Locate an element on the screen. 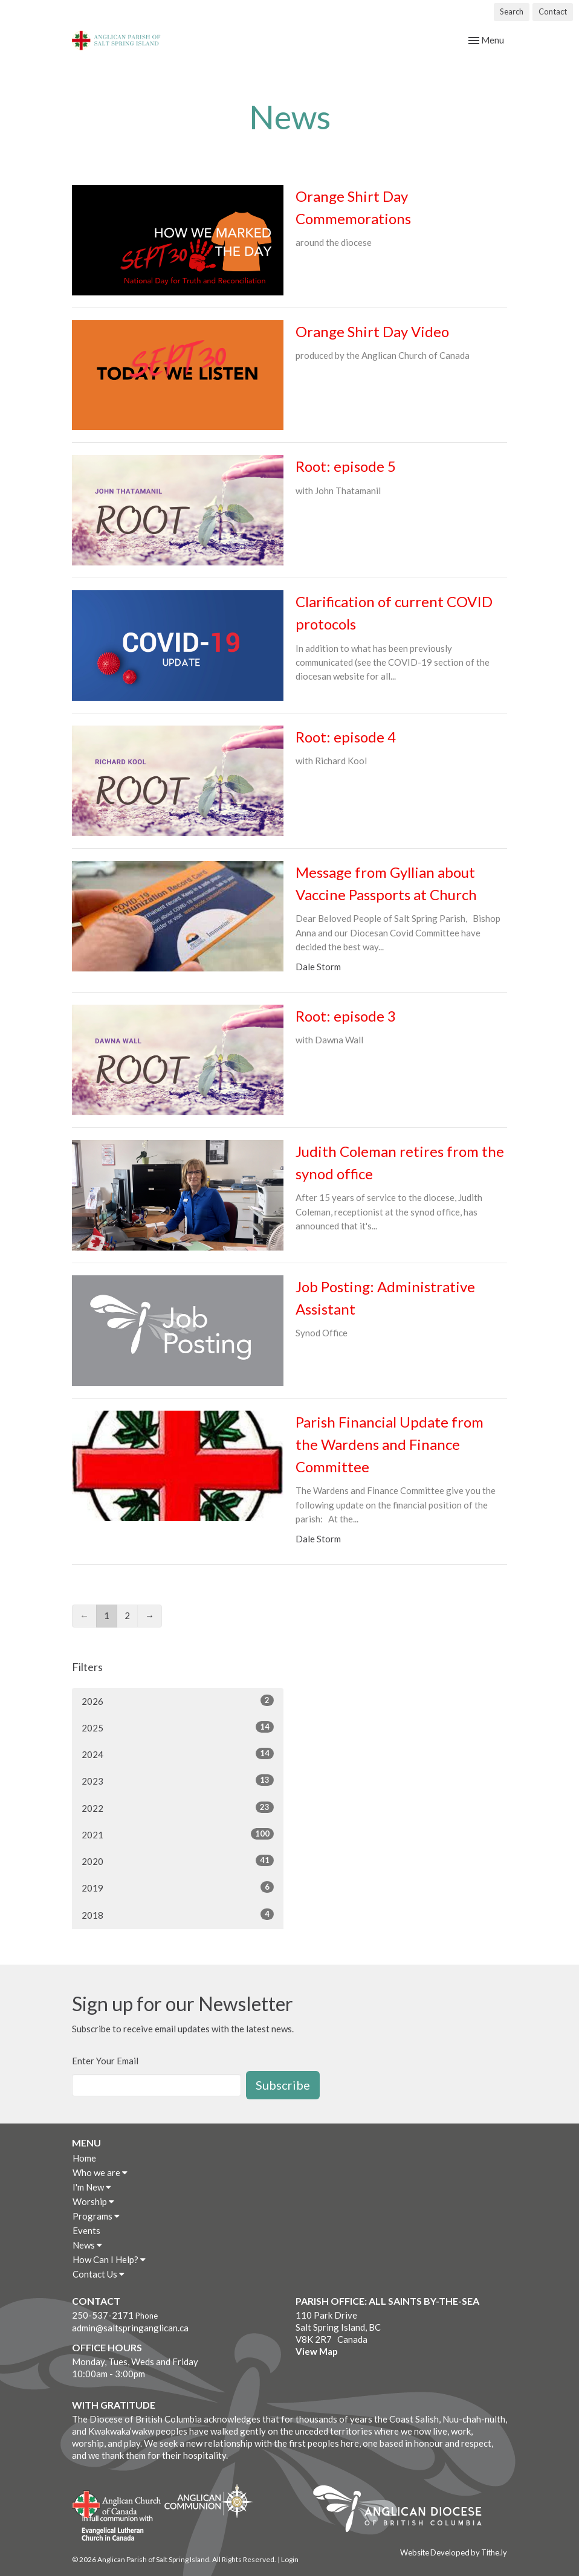  2018 is located at coordinates (178, 1914).